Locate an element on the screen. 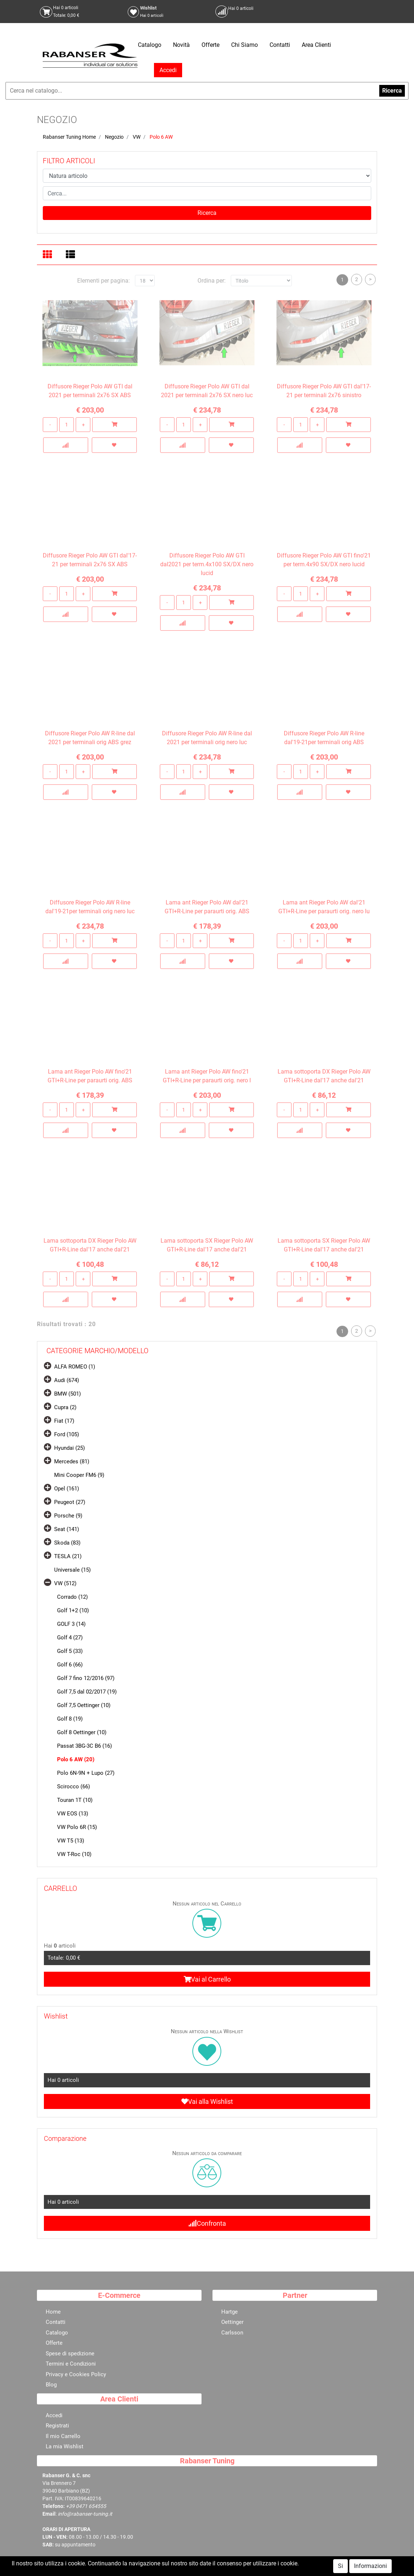 Image resolution: width=414 pixels, height=2576 pixels. Golf 8 (19) is located at coordinates (70, 1719).